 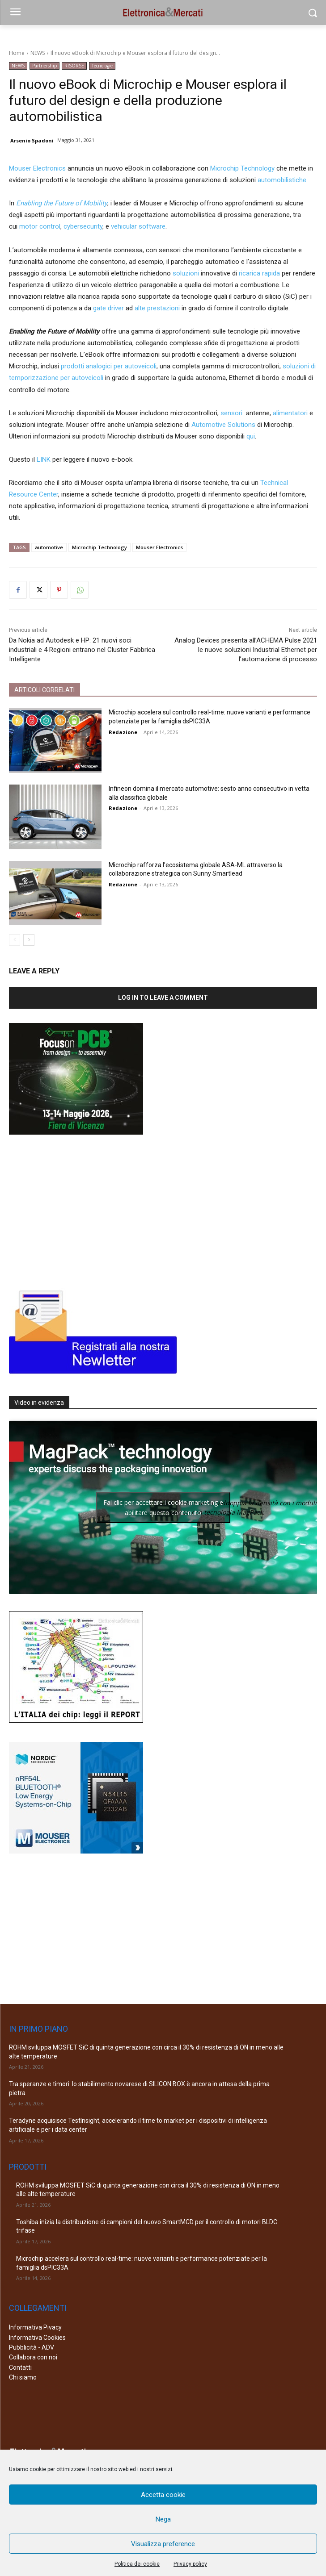 I want to click on automobilistiche, so click(x=282, y=180).